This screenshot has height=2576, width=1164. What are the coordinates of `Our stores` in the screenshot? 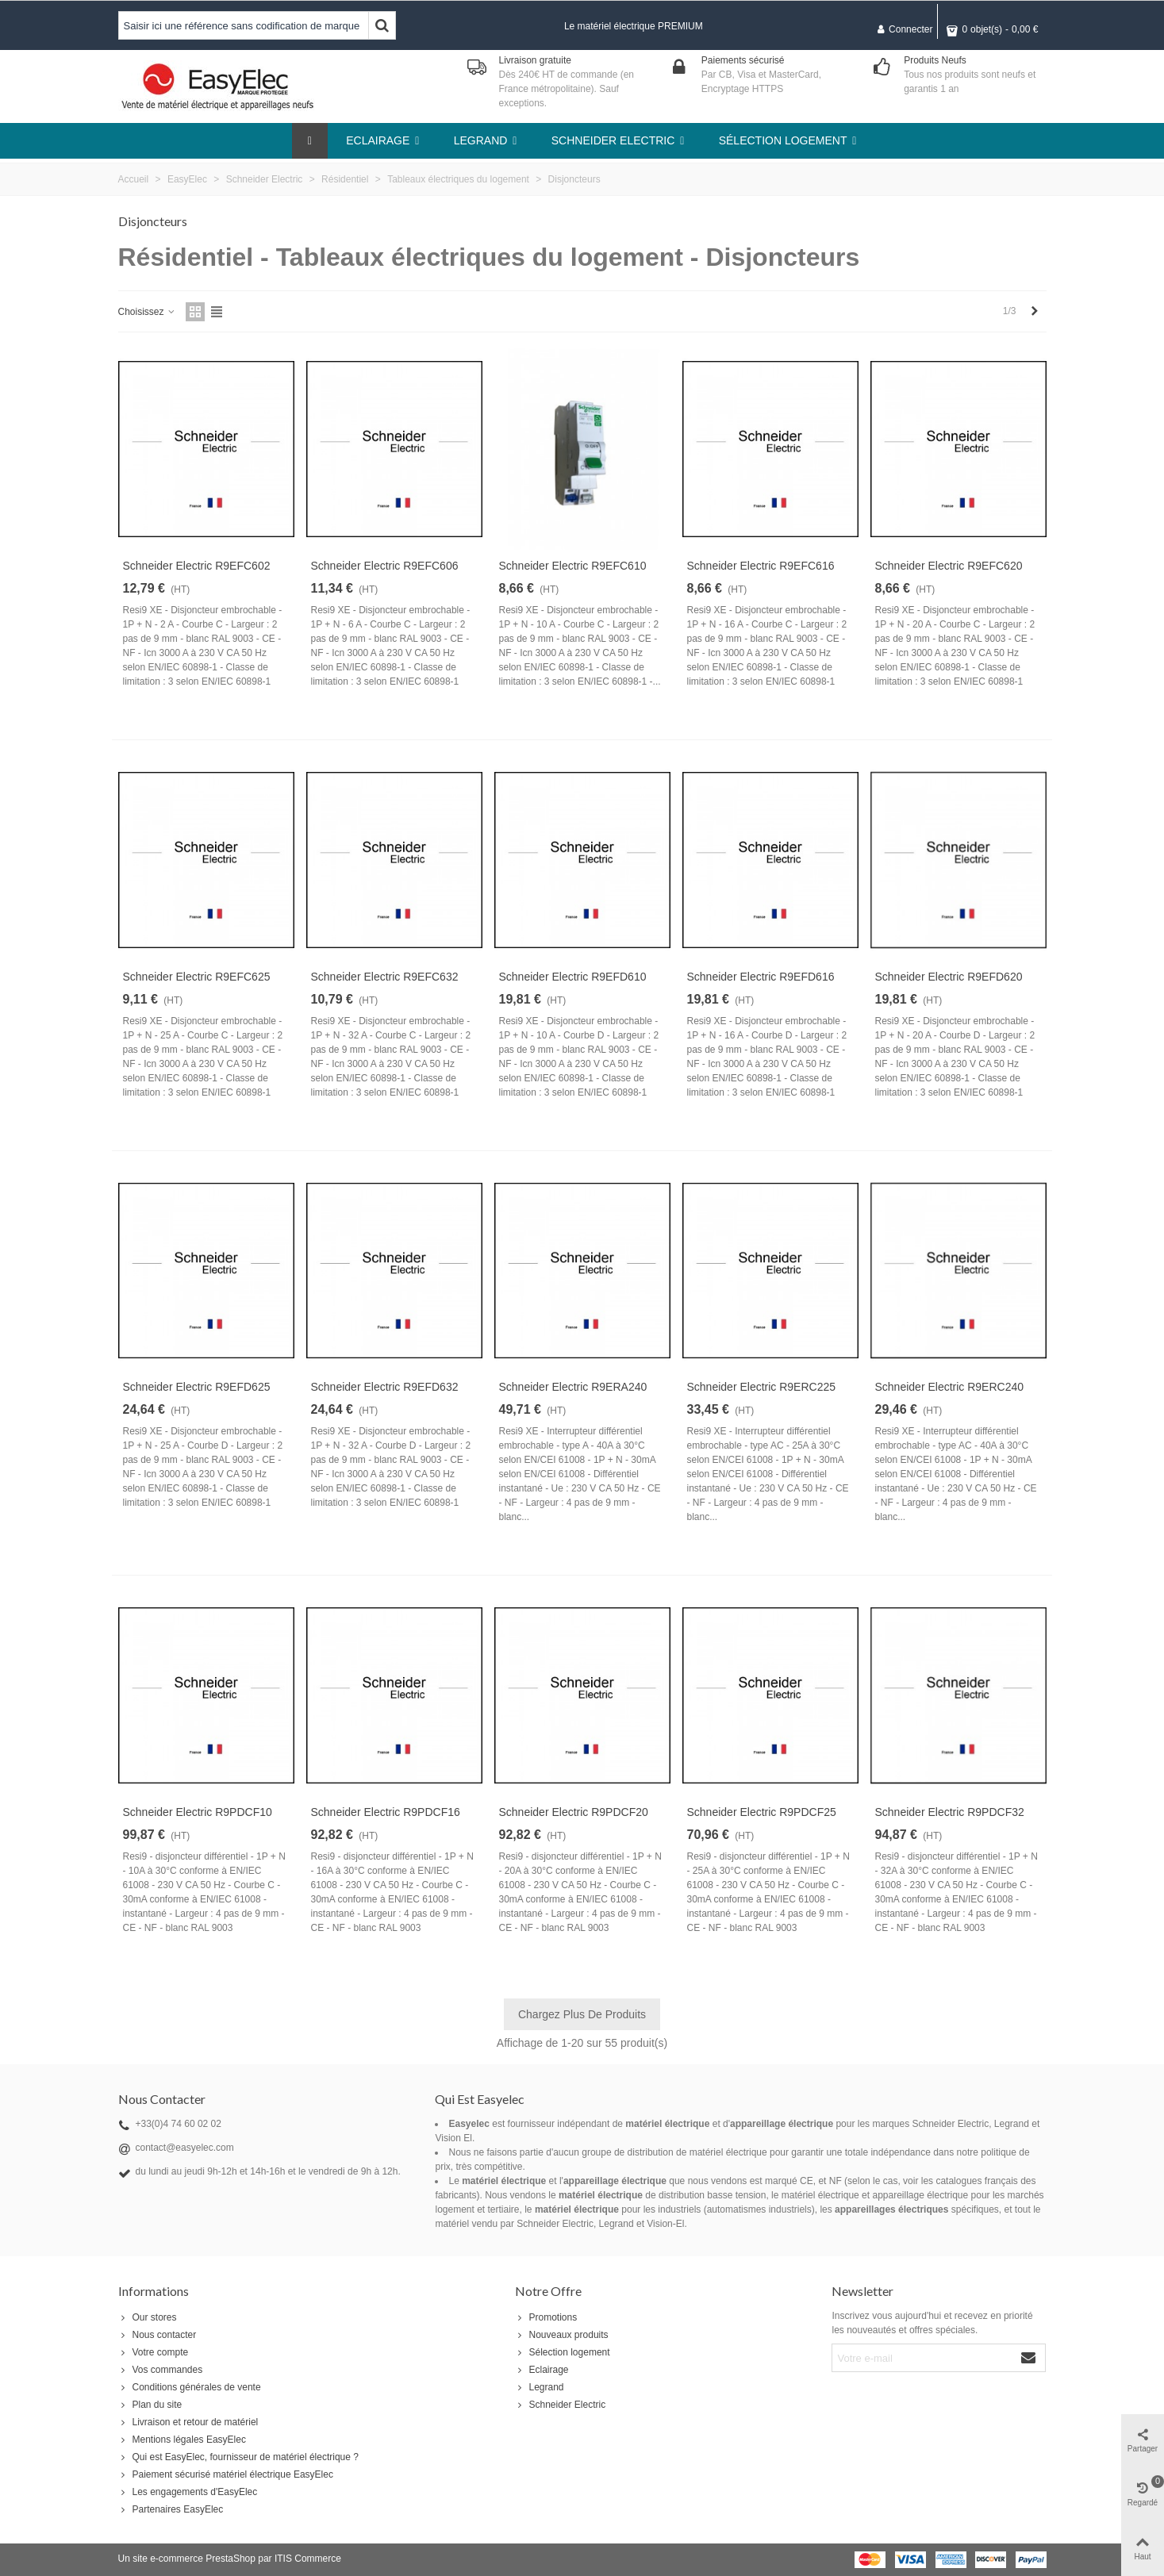 It's located at (147, 2317).